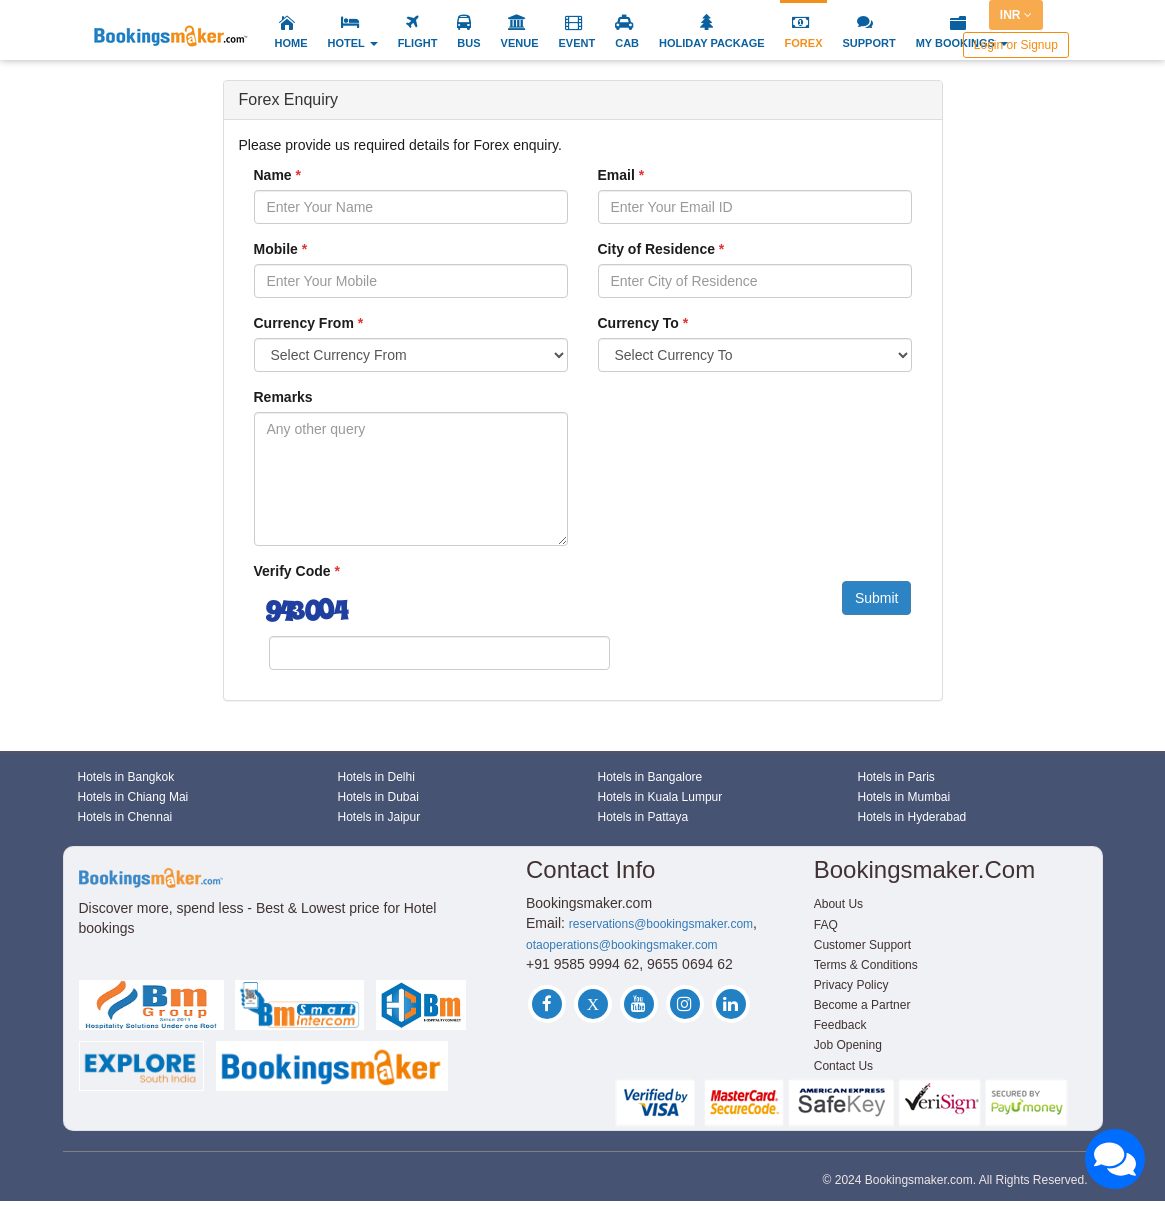 The height and width of the screenshot is (1209, 1165). Describe the element at coordinates (660, 797) in the screenshot. I see `Hotels in Kuala Lumpur` at that location.